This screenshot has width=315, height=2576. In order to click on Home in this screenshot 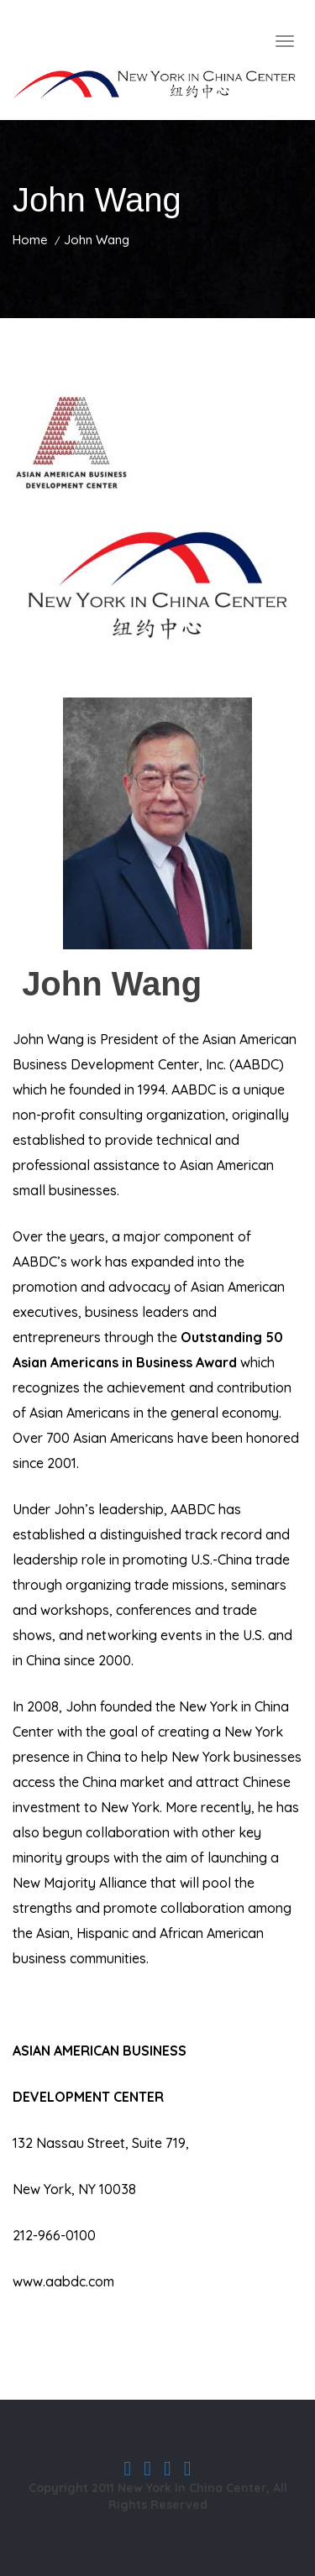, I will do `click(30, 240)`.